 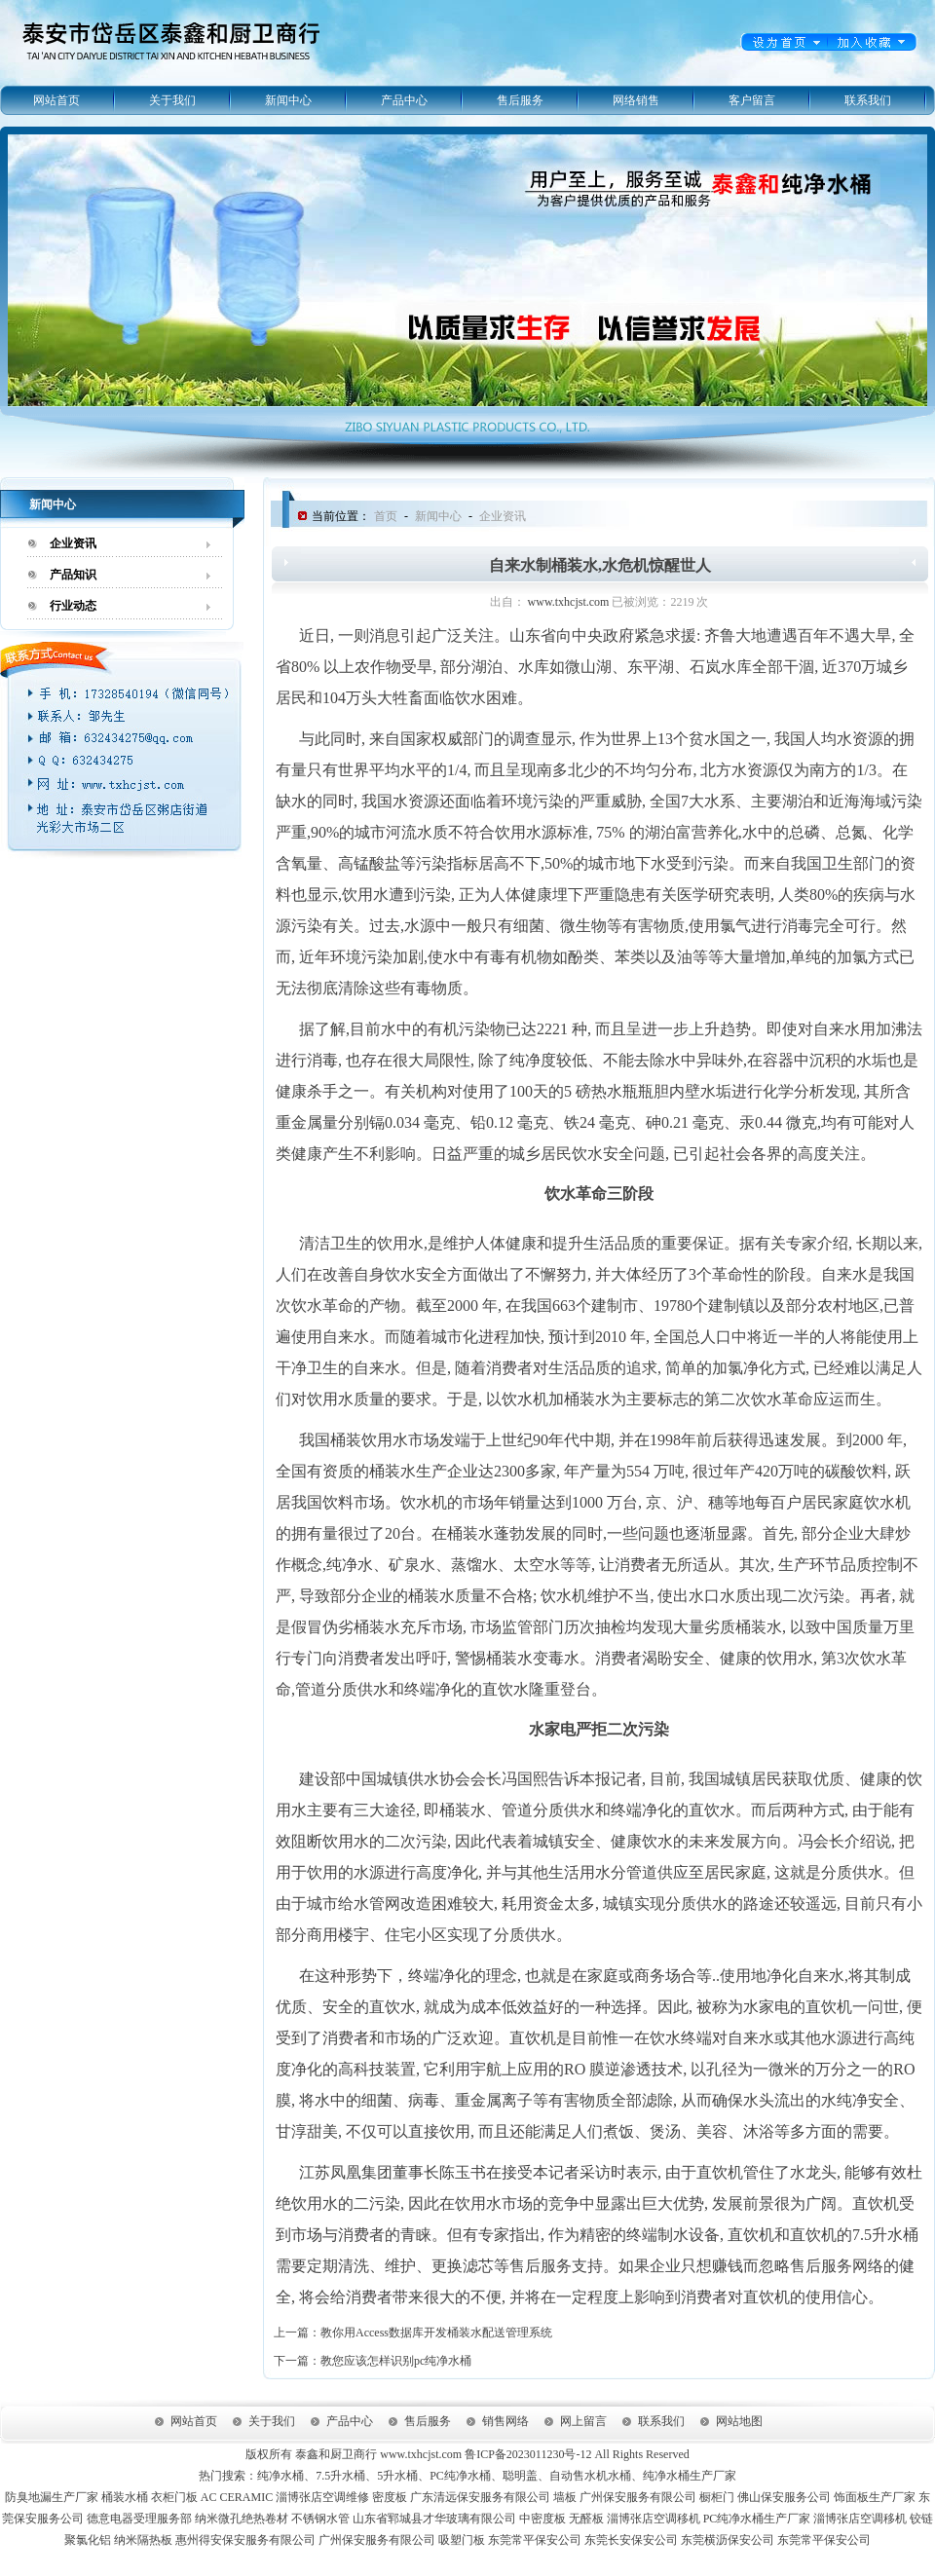 What do you see at coordinates (245, 2540) in the screenshot?
I see `惠州得安保安服务有限公司` at bounding box center [245, 2540].